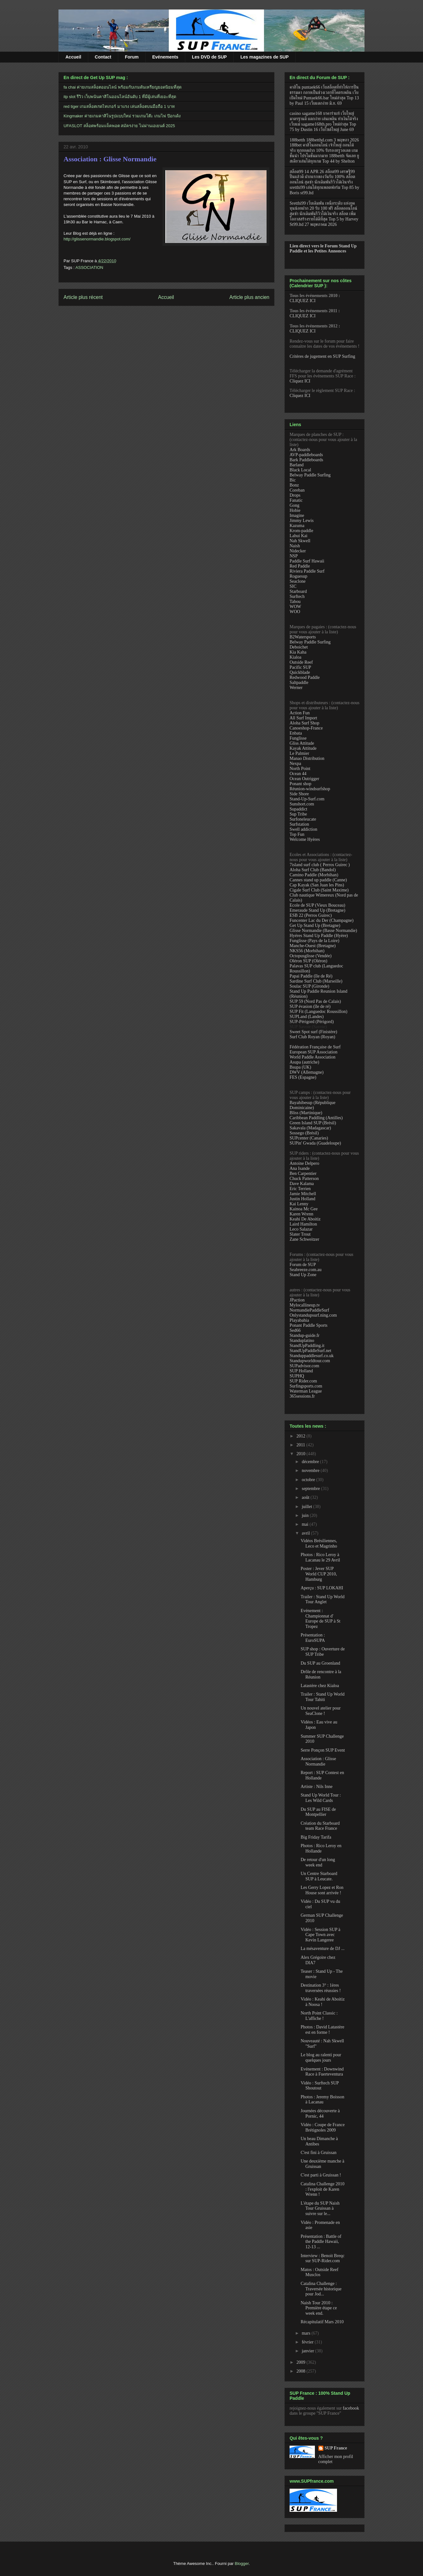  Describe the element at coordinates (304, 1178) in the screenshot. I see `Chuck Patterson` at that location.